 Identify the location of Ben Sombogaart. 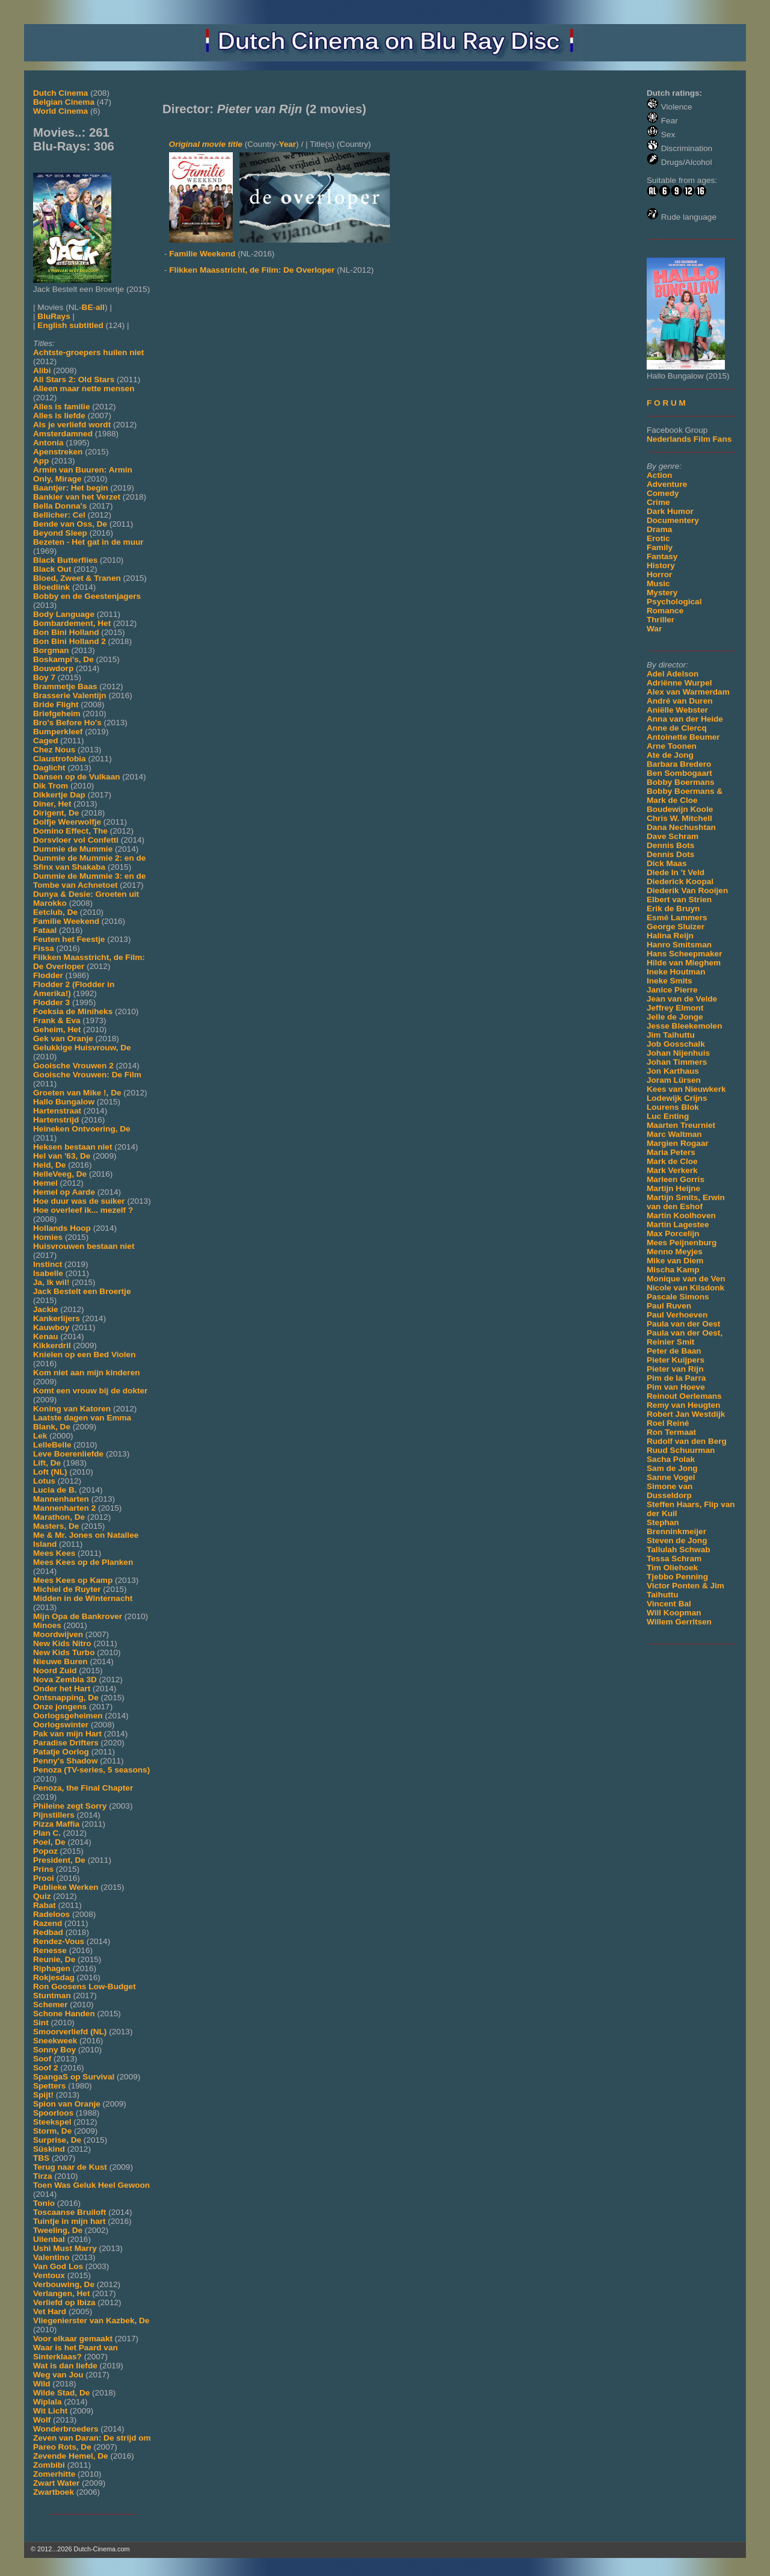
(679, 773).